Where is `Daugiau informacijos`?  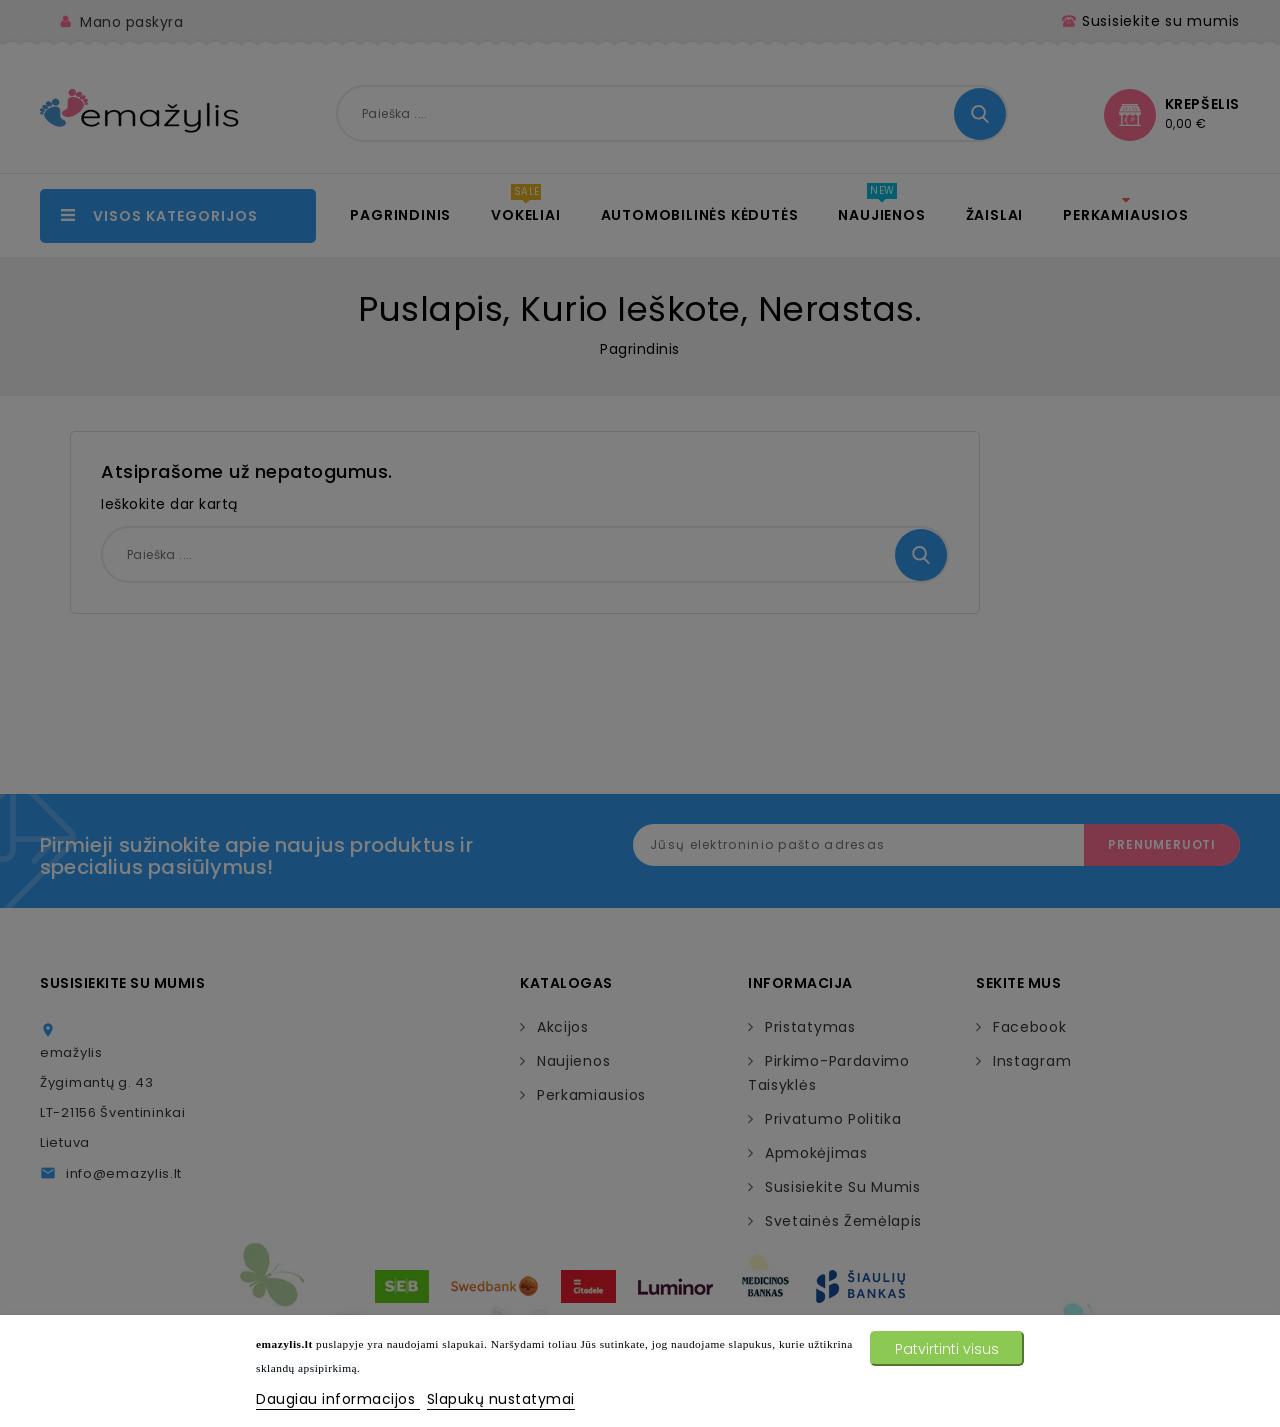 Daugiau informacijos is located at coordinates (338, 1399).